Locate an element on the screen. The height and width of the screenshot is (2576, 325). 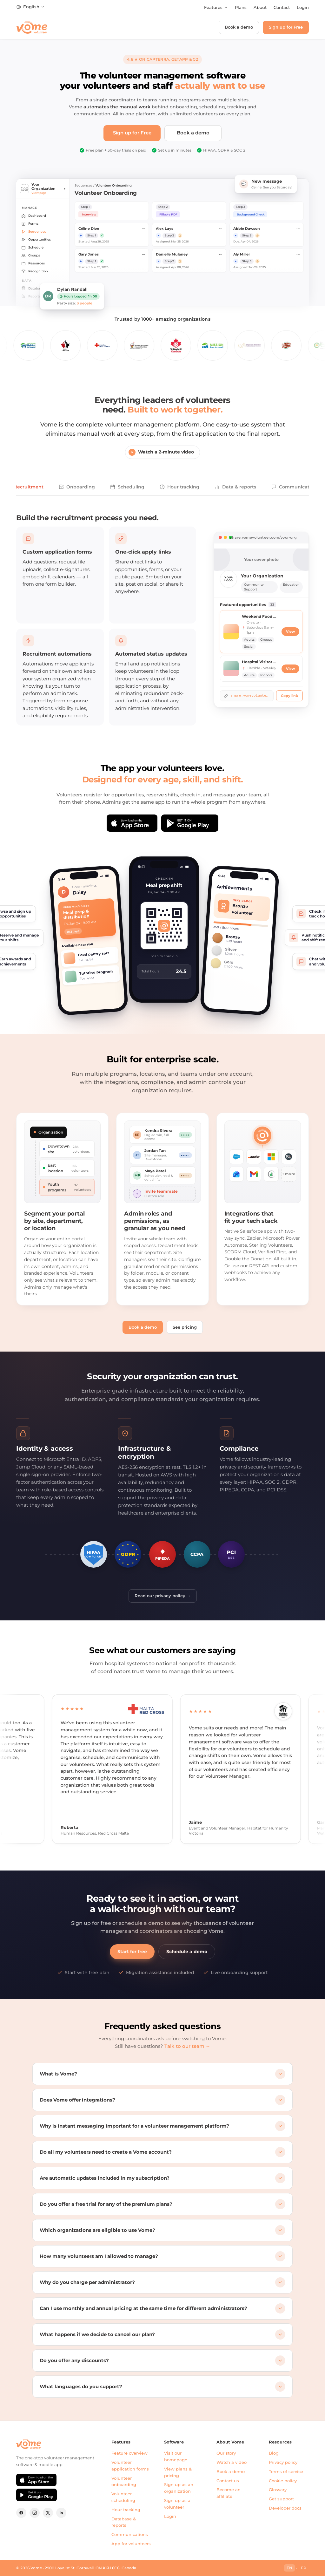
Developer docs is located at coordinates (285, 2508).